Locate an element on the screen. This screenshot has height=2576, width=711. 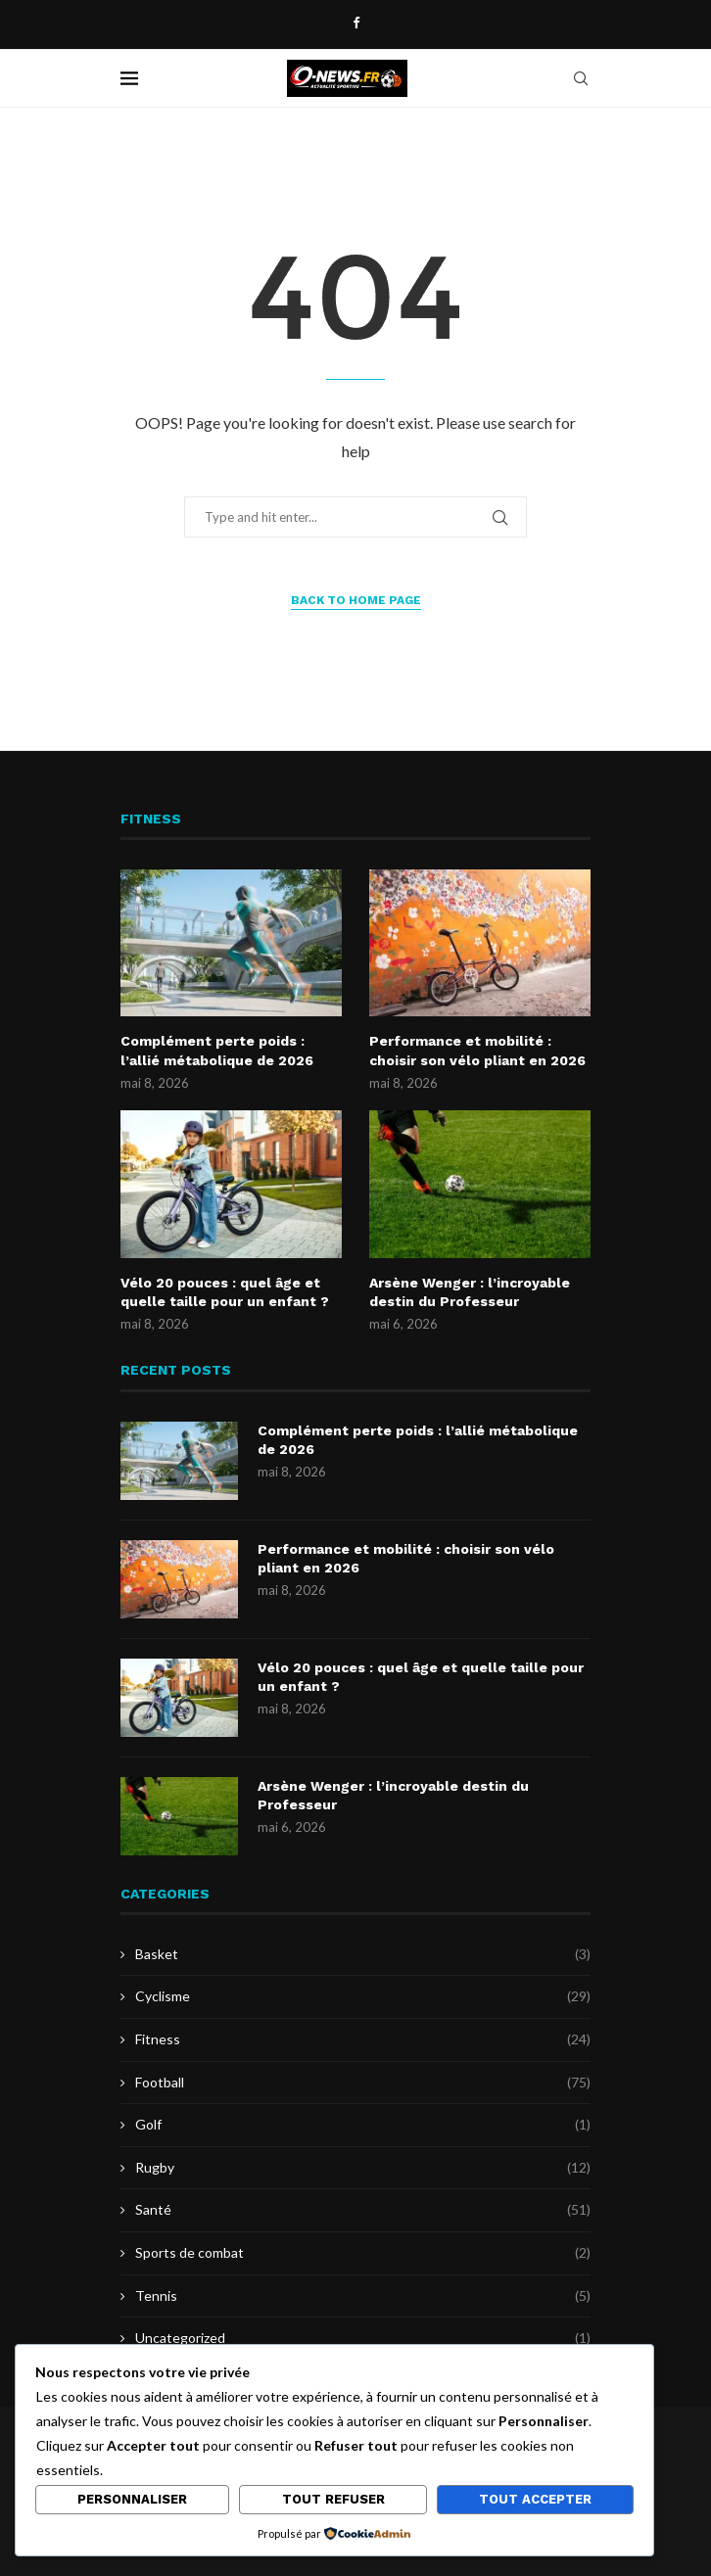
Golf is located at coordinates (363, 2124).